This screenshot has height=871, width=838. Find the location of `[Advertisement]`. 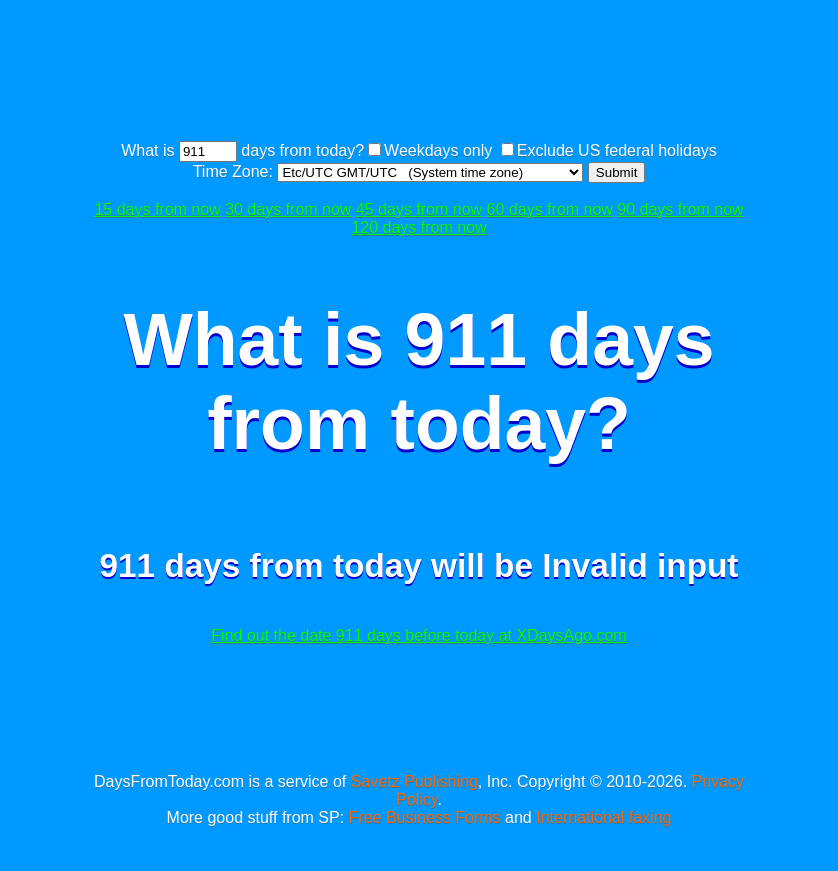

[Advertisement] is located at coordinates (452, 73).